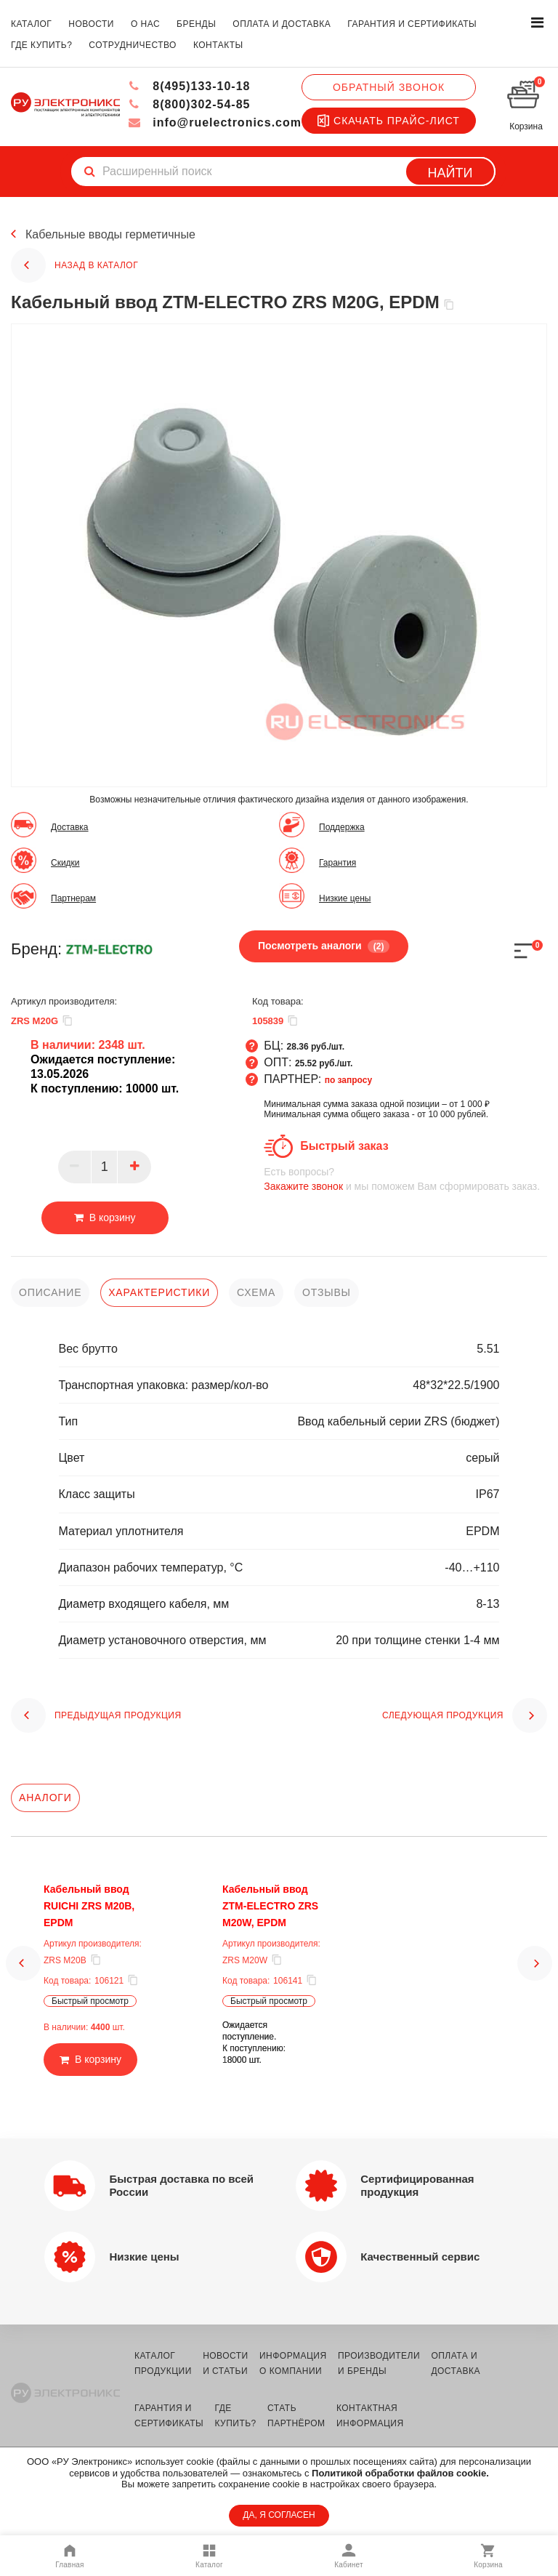 The width and height of the screenshot is (558, 2576). What do you see at coordinates (412, 24) in the screenshot?
I see `гарантия и сертификаты` at bounding box center [412, 24].